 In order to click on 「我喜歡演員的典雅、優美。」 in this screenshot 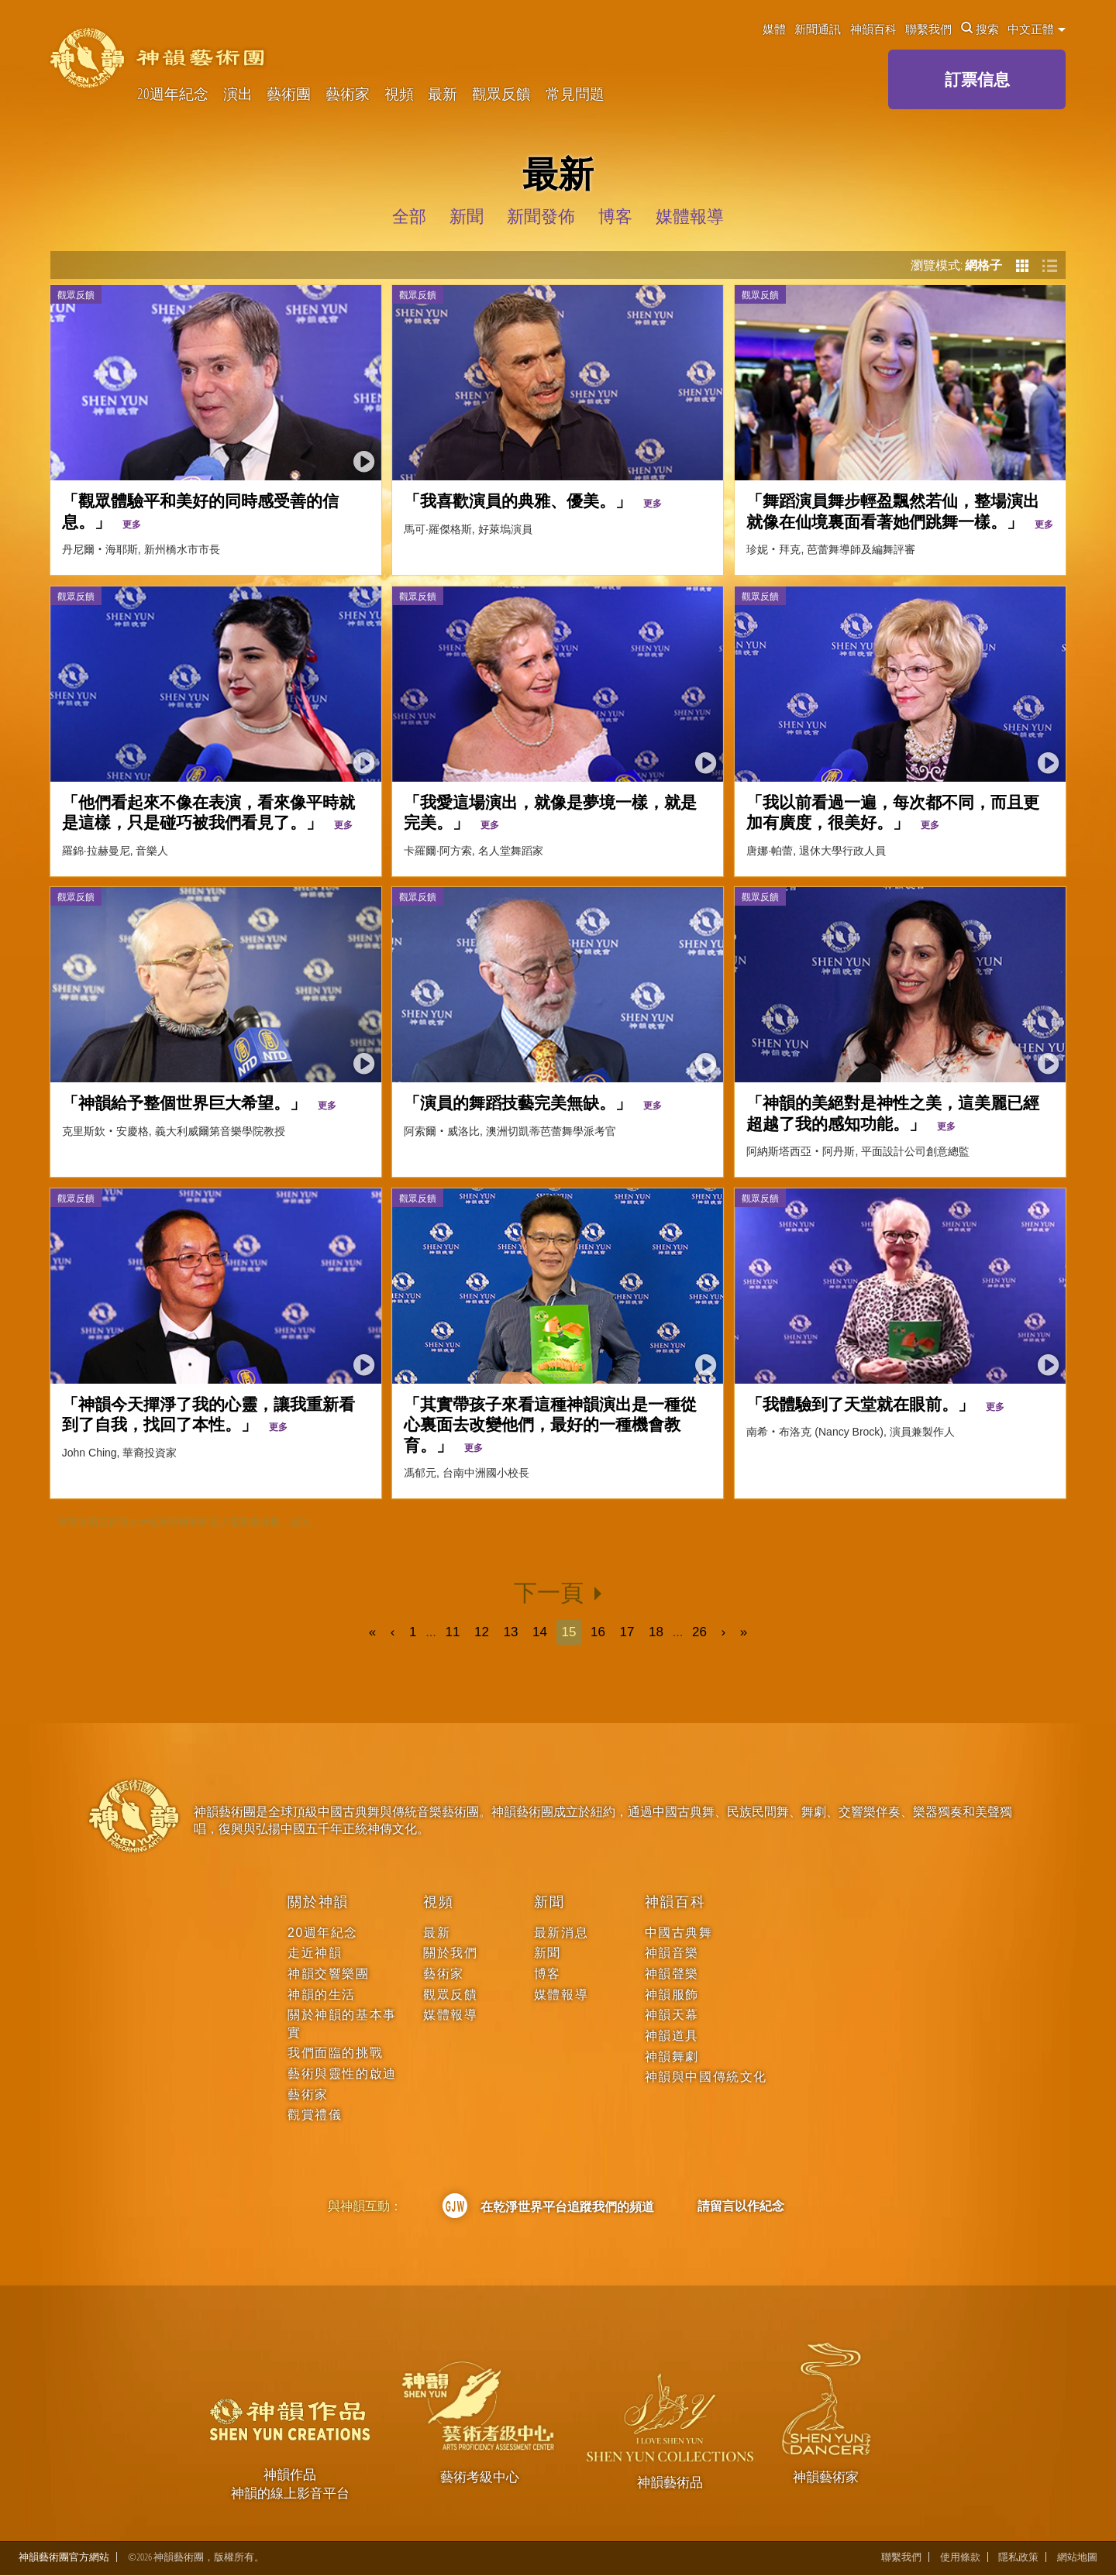, I will do `click(533, 500)`.